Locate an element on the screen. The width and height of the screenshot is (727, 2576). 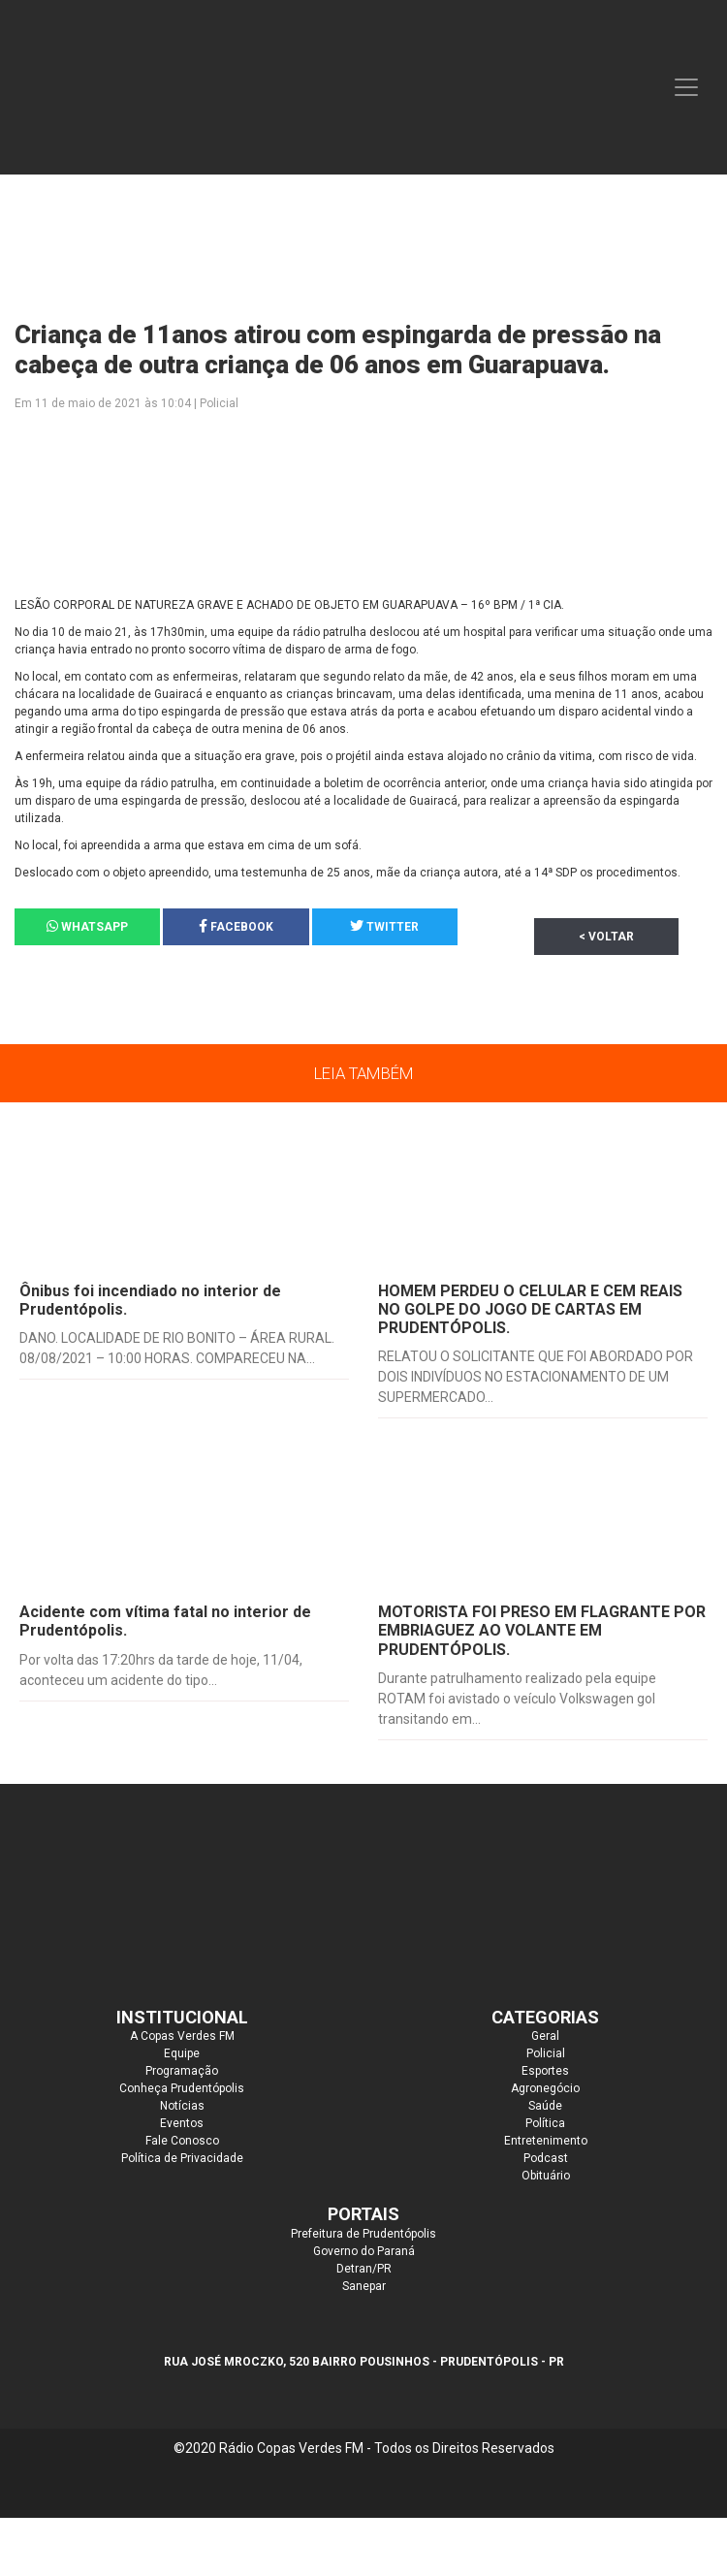
Governo do Paraná is located at coordinates (364, 2251).